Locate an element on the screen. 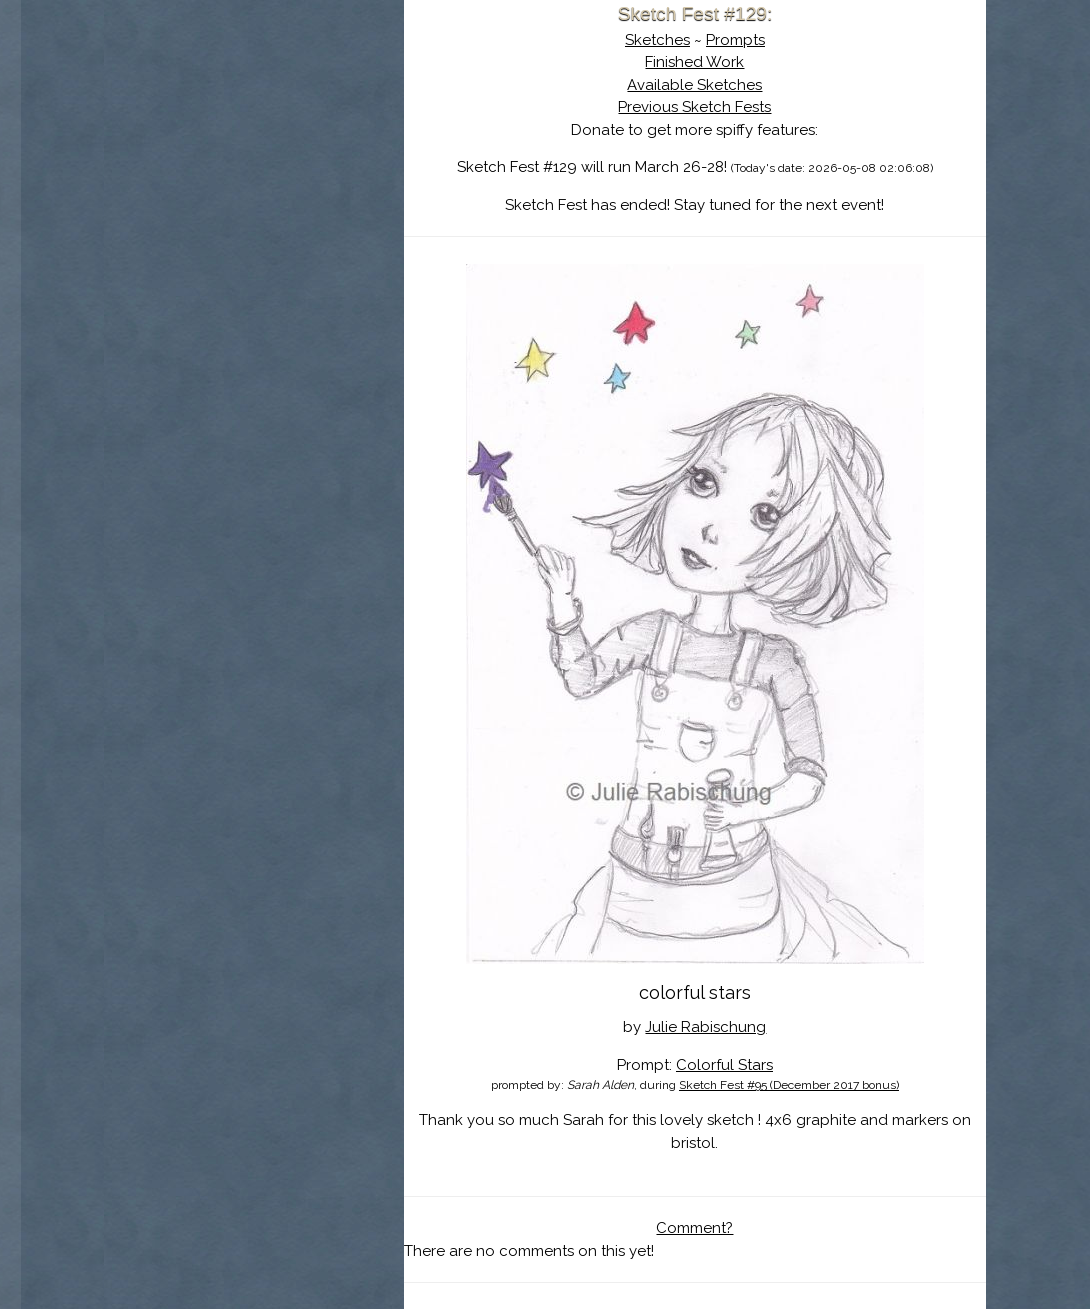 This screenshot has height=1309, width=1090. The History of Sketch Fest is located at coordinates (254, 174).